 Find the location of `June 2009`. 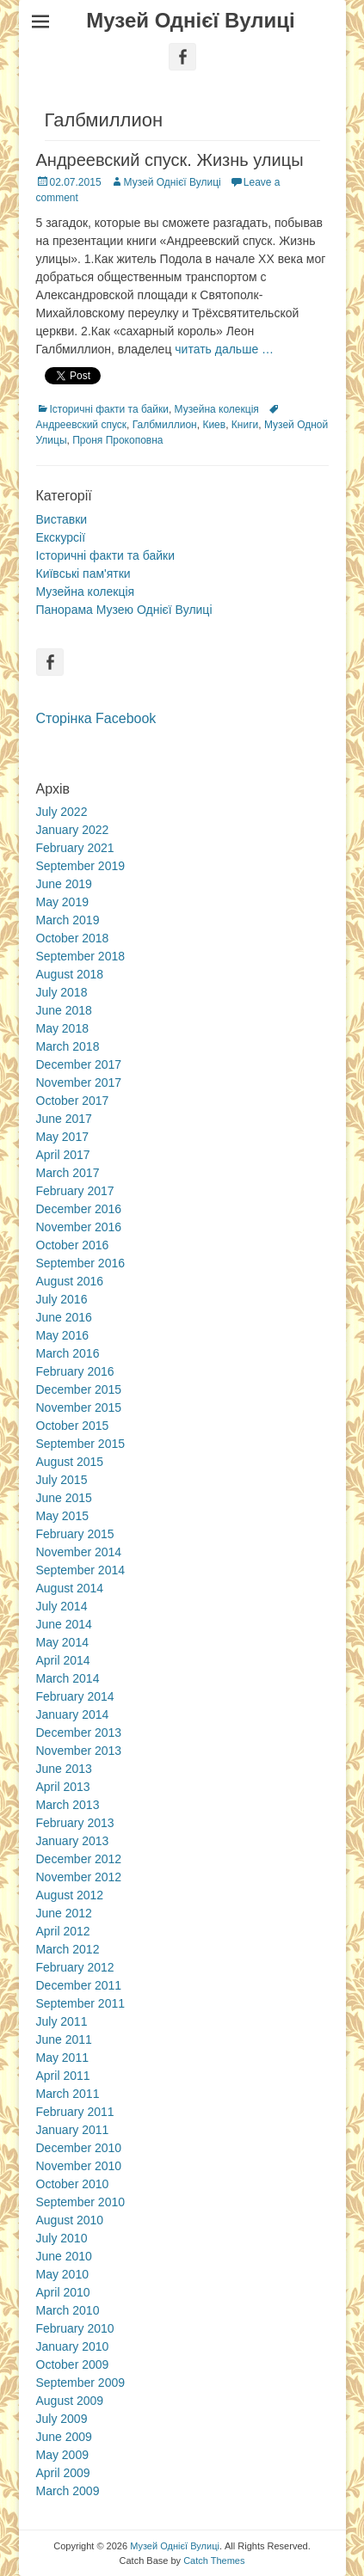

June 2009 is located at coordinates (64, 2437).